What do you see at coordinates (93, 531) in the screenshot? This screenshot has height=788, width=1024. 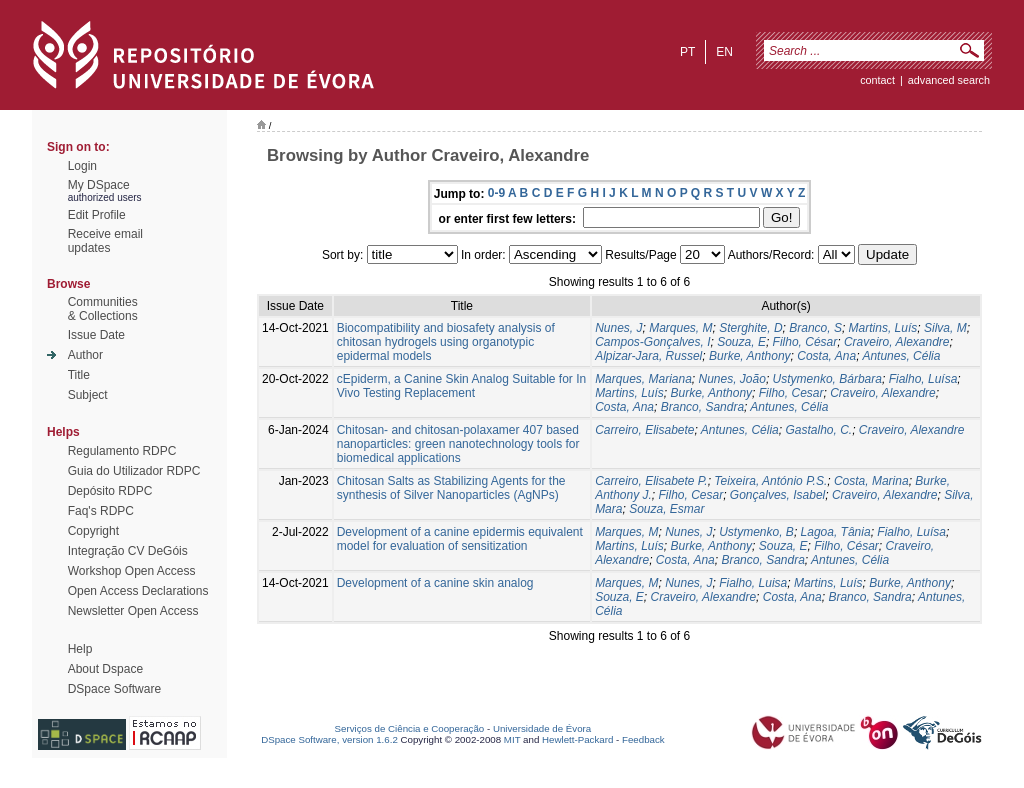 I see `Copyright` at bounding box center [93, 531].